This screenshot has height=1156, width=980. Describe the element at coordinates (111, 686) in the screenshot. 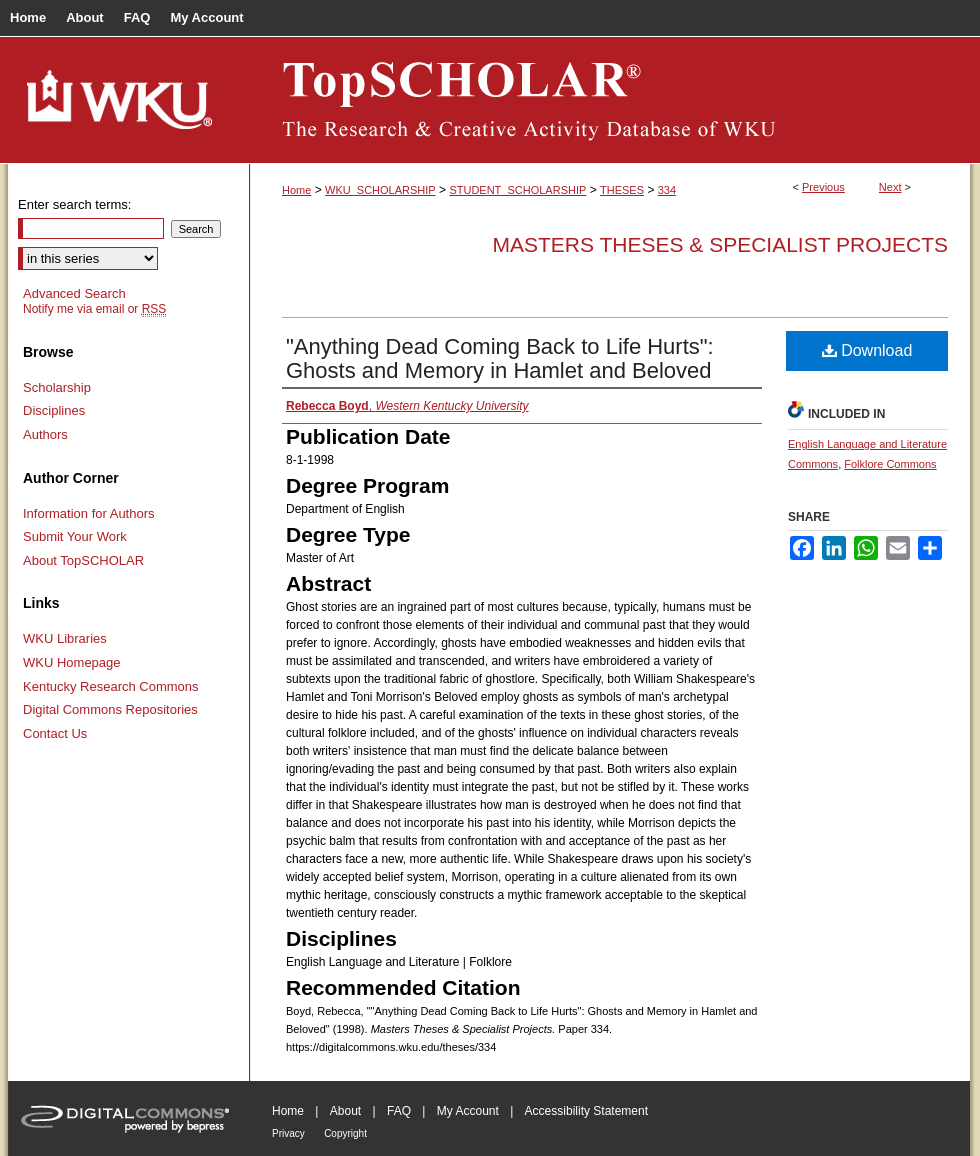

I see `Kentucky Research Commons` at that location.